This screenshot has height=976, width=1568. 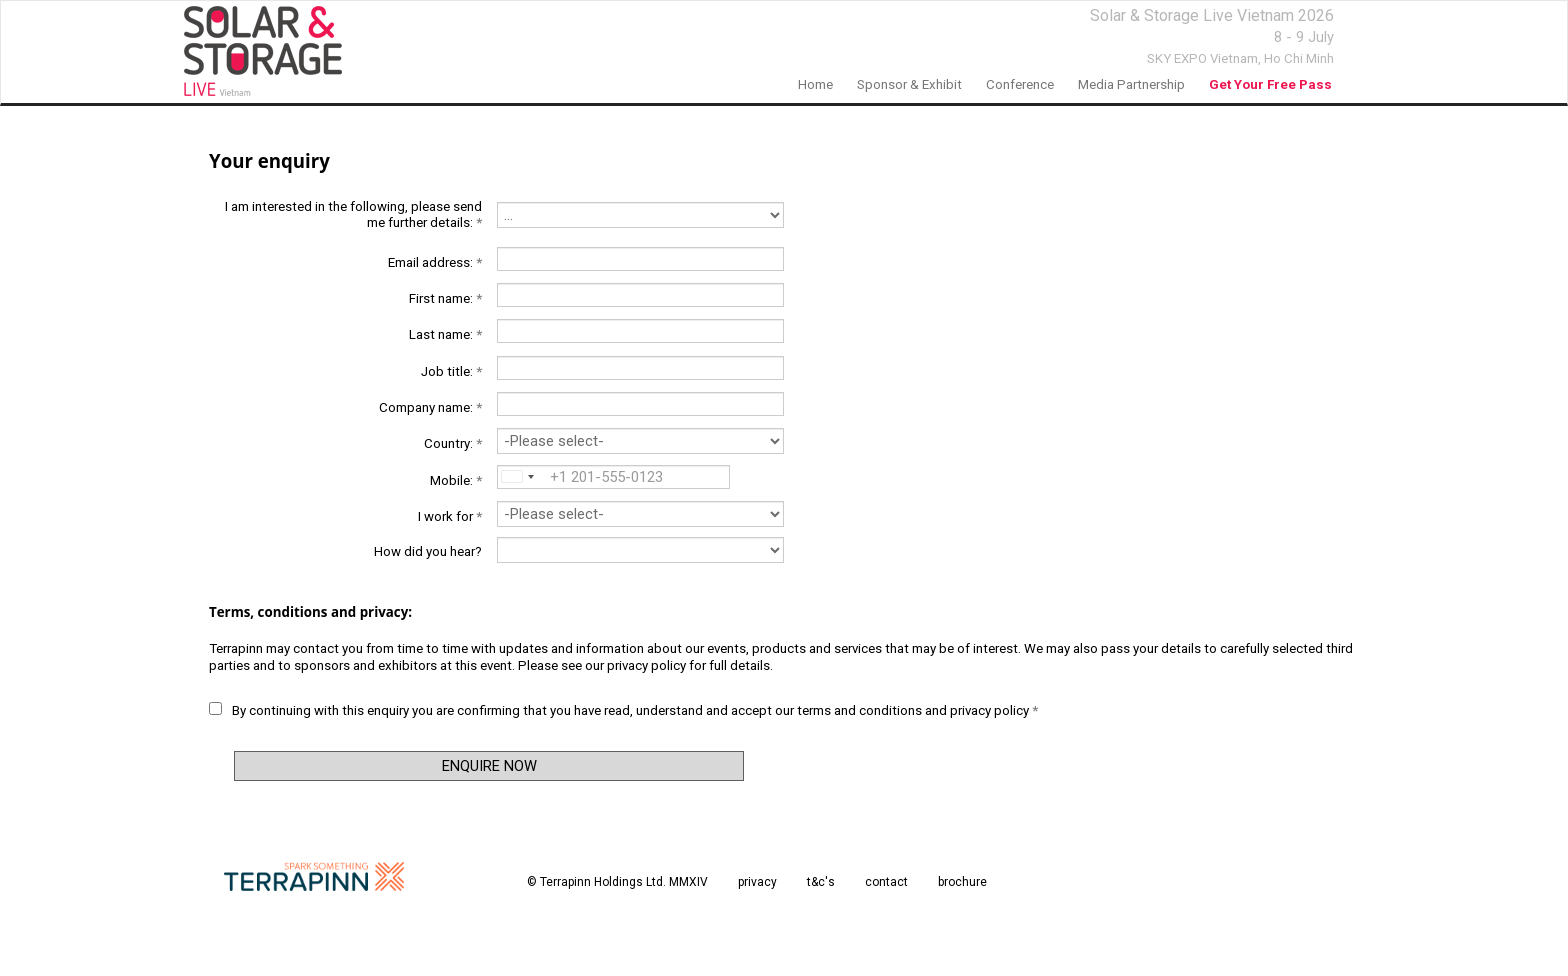 What do you see at coordinates (435, 262) in the screenshot?
I see `Email address:` at bounding box center [435, 262].